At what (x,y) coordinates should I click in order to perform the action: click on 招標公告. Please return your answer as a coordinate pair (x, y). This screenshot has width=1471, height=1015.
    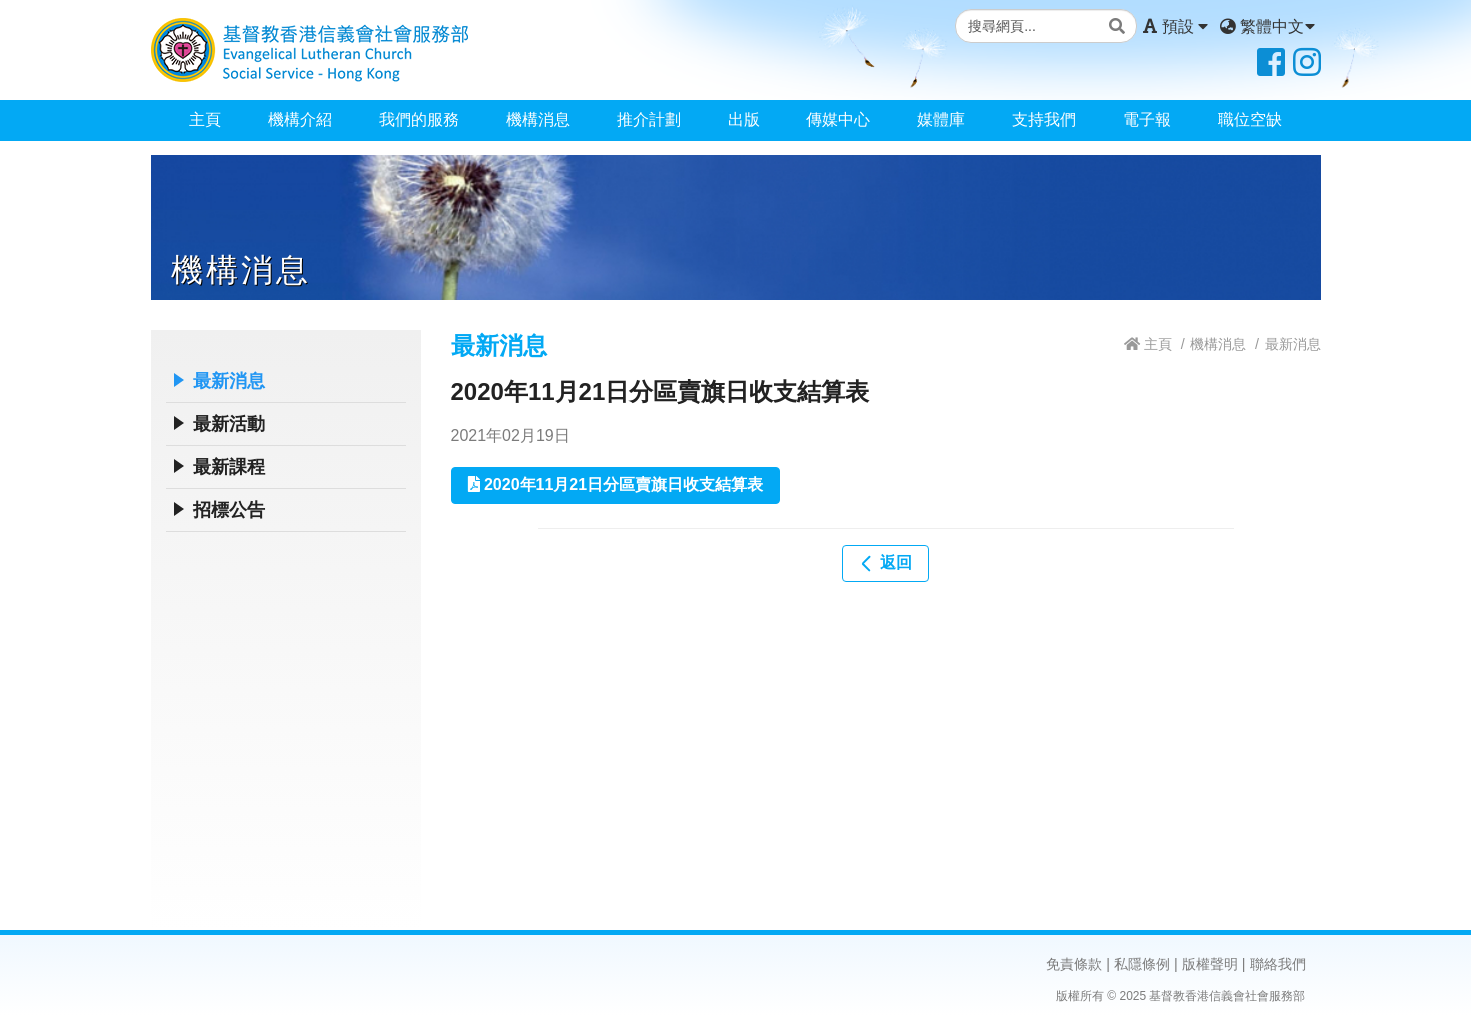
    Looking at the image, I should click on (229, 510).